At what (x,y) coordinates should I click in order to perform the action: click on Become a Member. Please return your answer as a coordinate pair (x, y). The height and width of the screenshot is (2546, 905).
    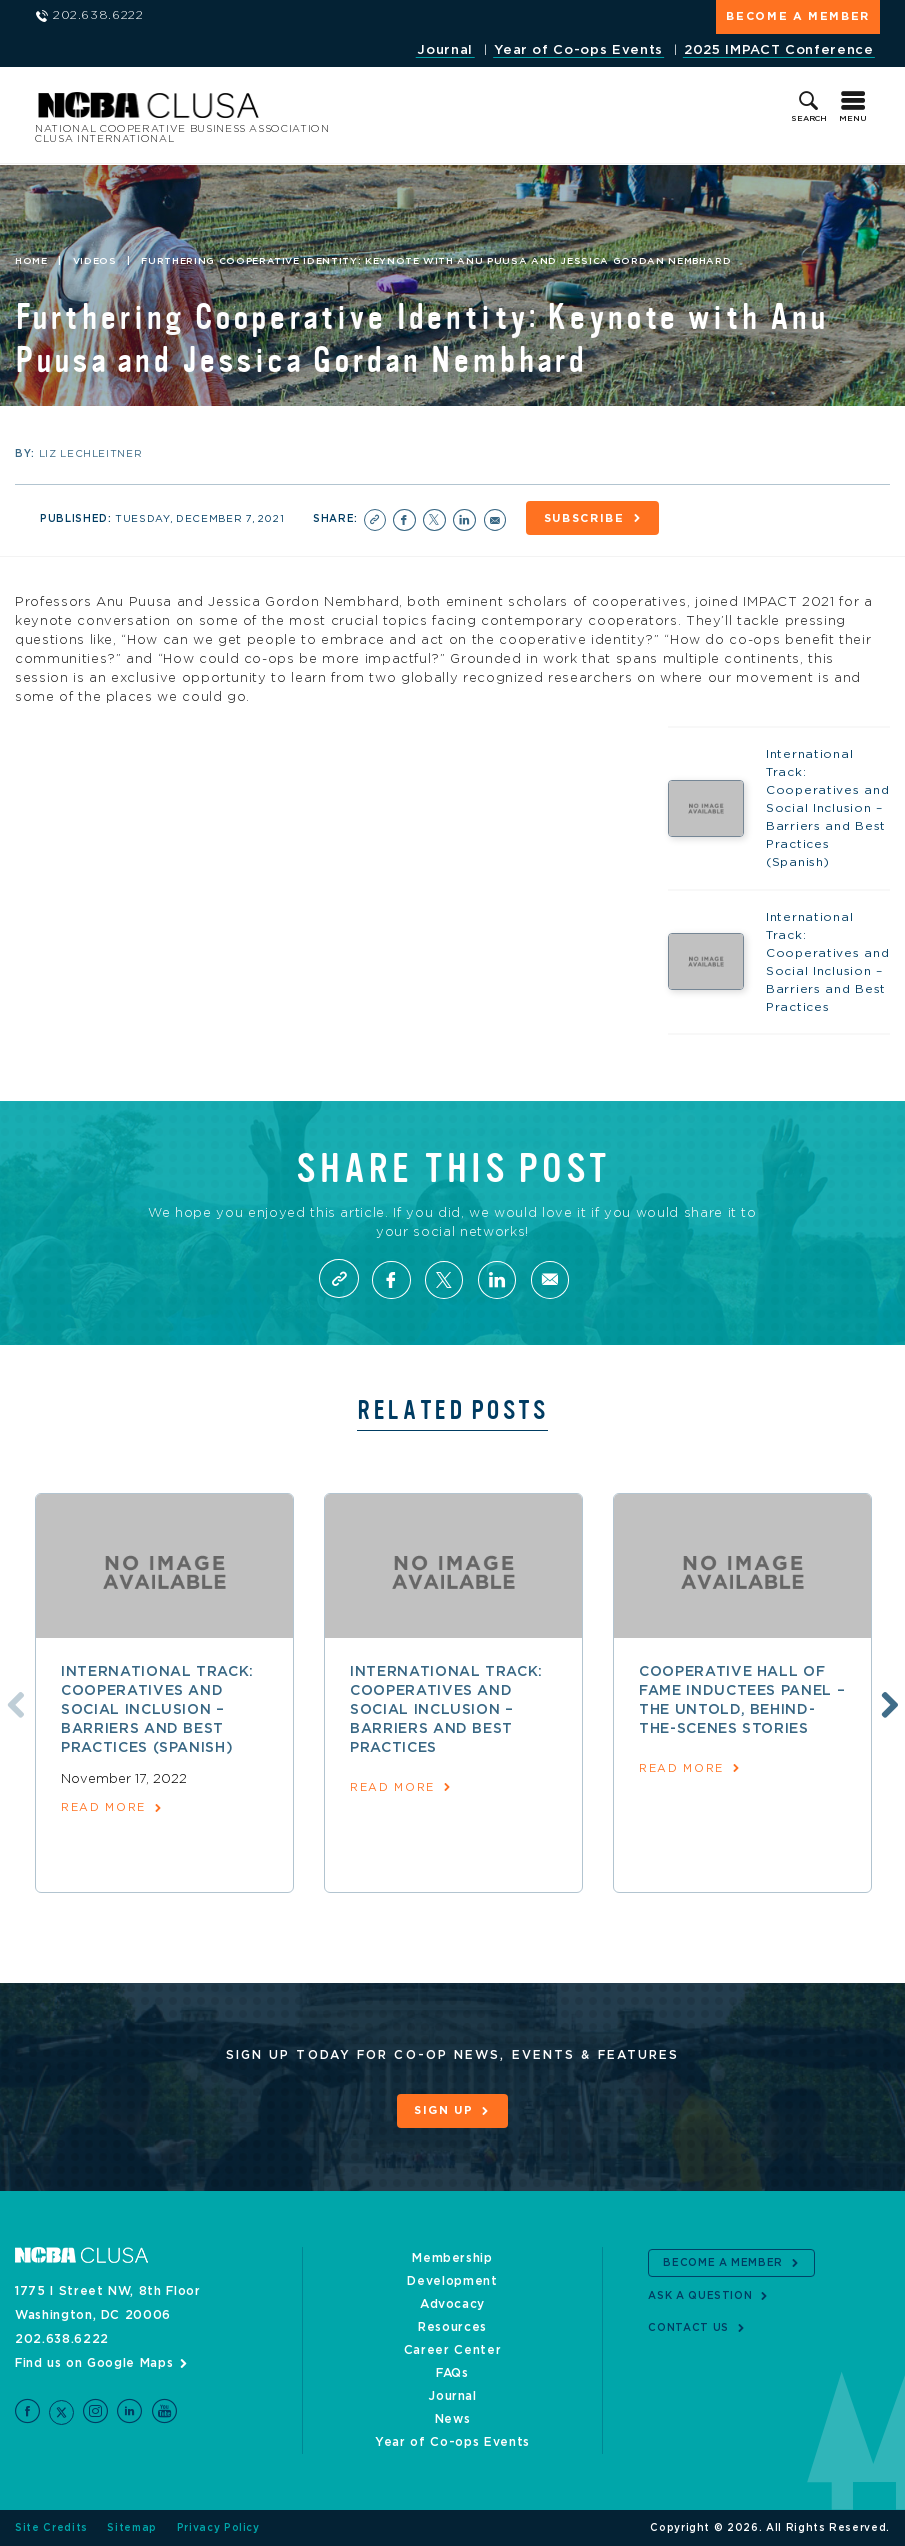
    Looking at the image, I should click on (798, 16).